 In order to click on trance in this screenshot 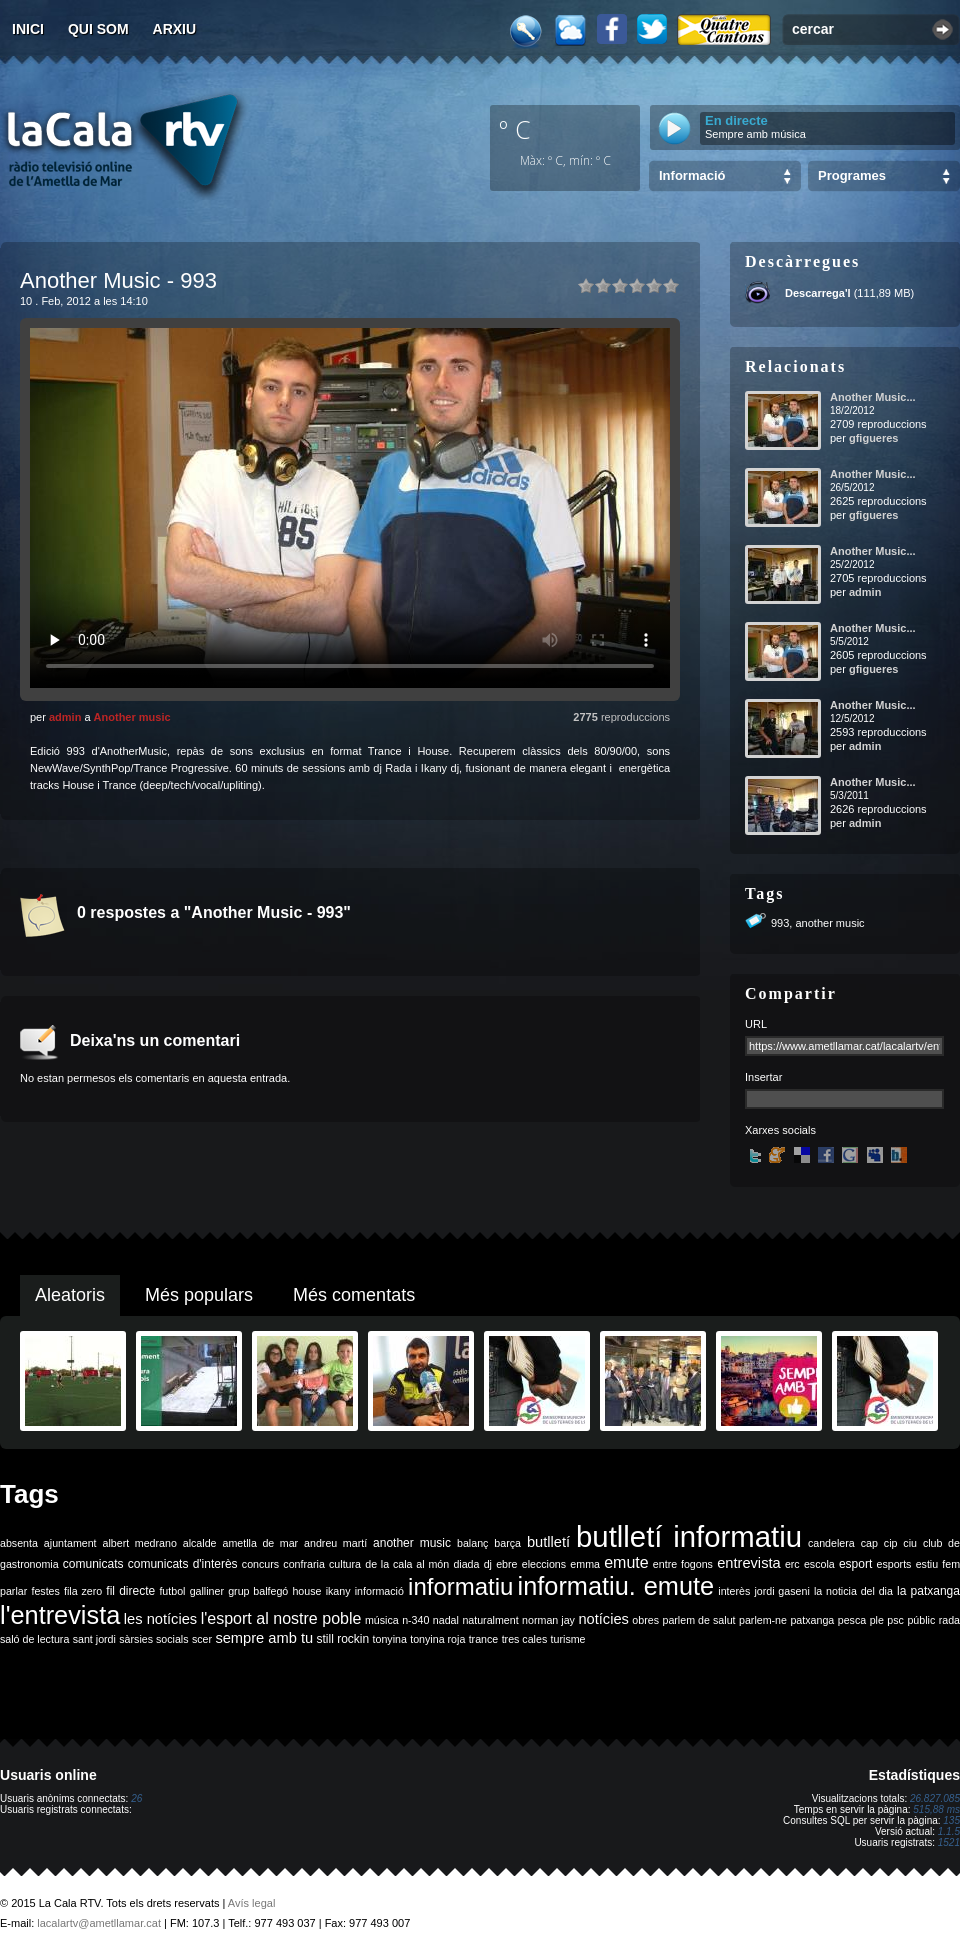, I will do `click(484, 1639)`.